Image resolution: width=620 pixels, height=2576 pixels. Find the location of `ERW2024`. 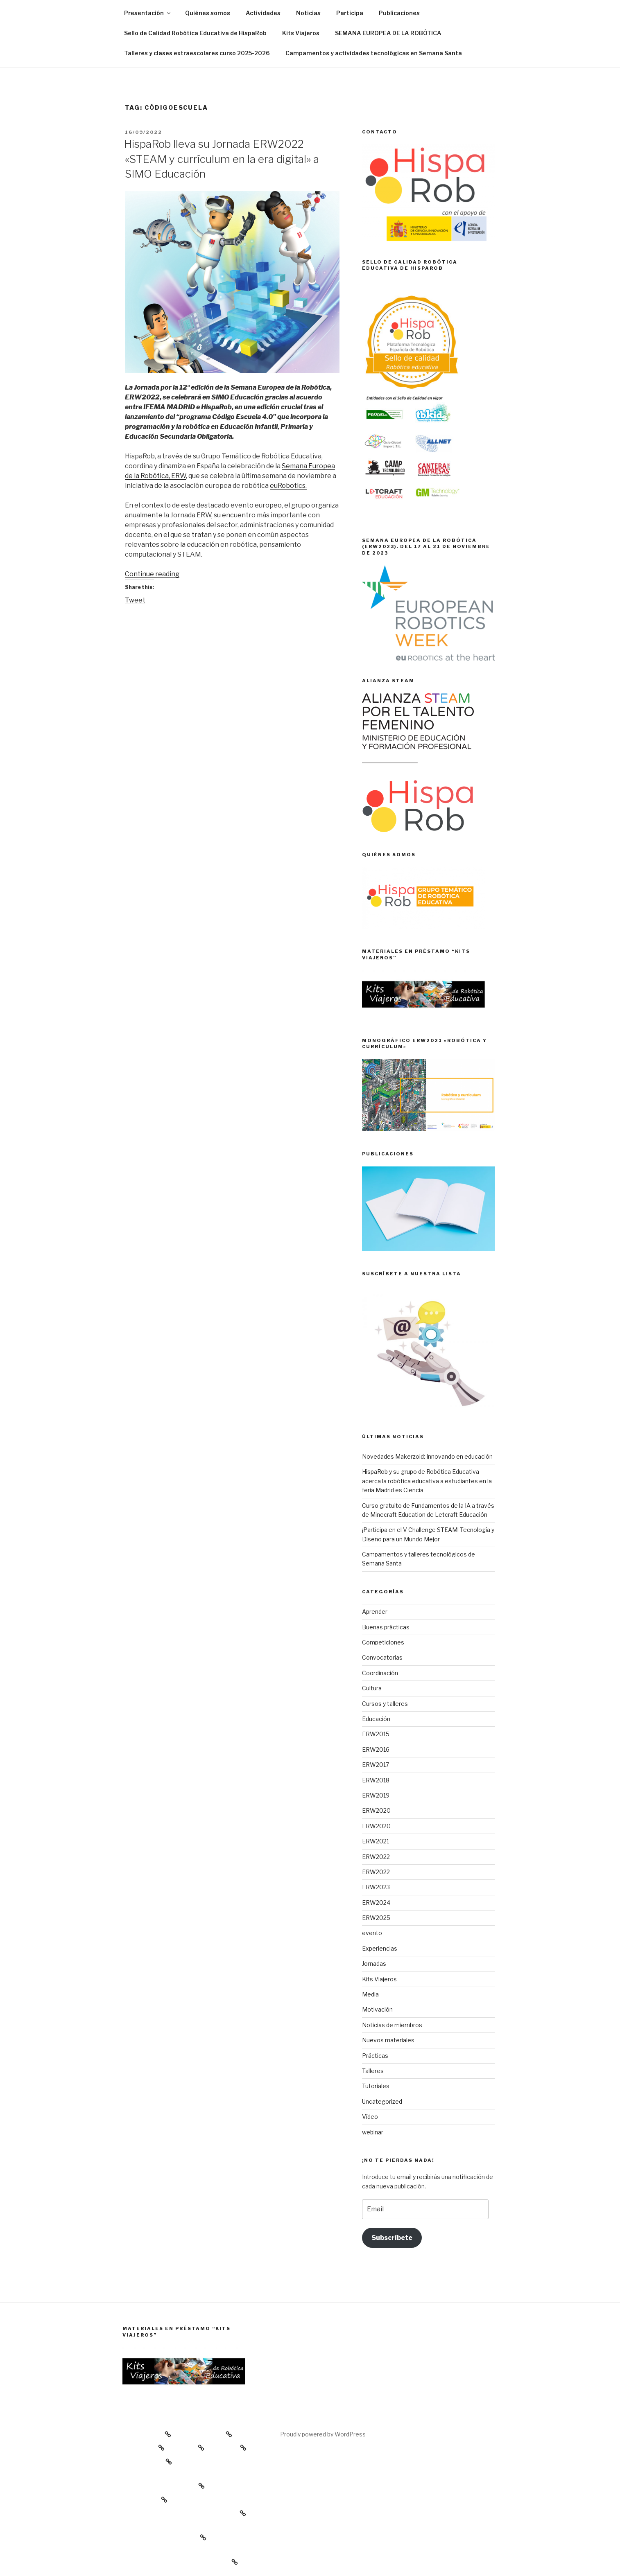

ERW2024 is located at coordinates (376, 1902).